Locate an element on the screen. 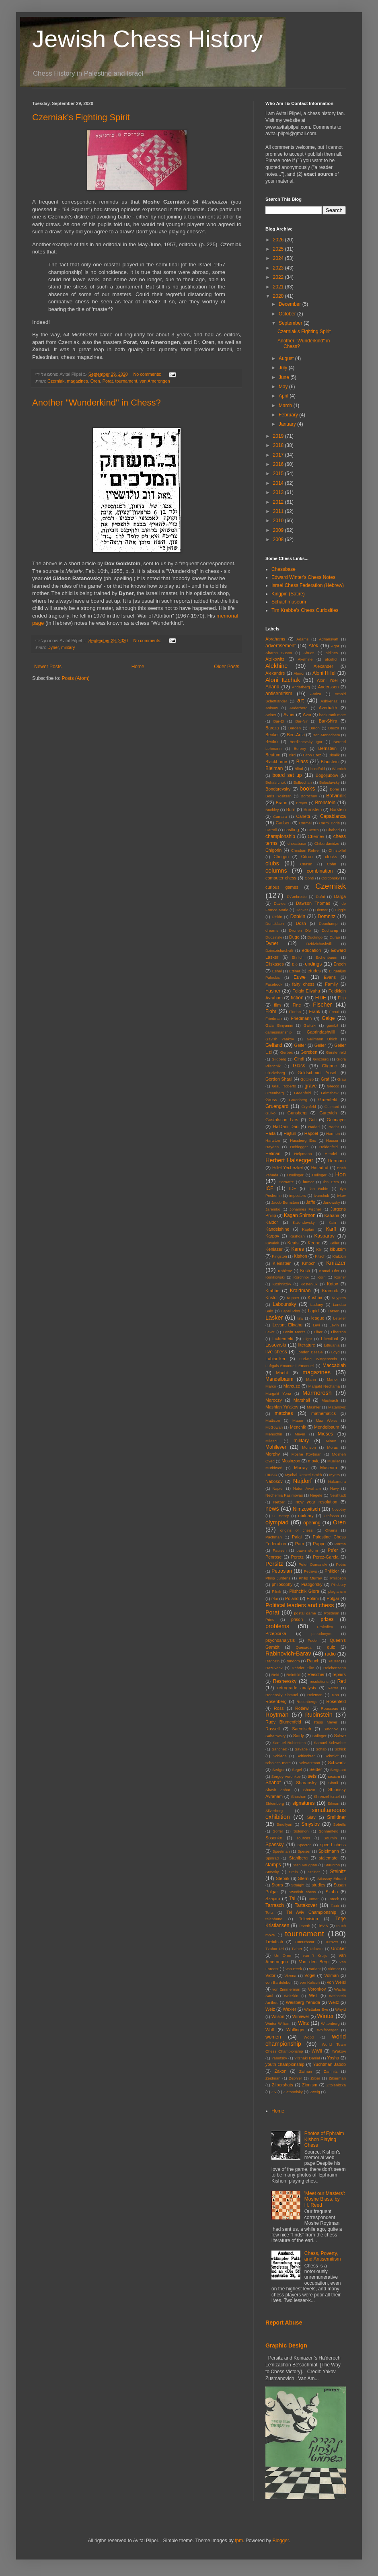 The width and height of the screenshot is (378, 2576). Tal is located at coordinates (292, 1898).